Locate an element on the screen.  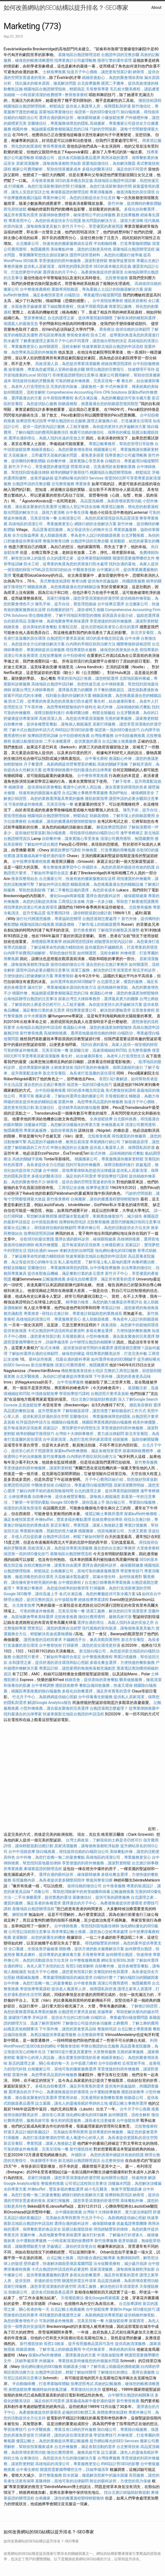
居家打掃服務，讓您享受清潔後的舒適空間 is located at coordinates (83, 598).